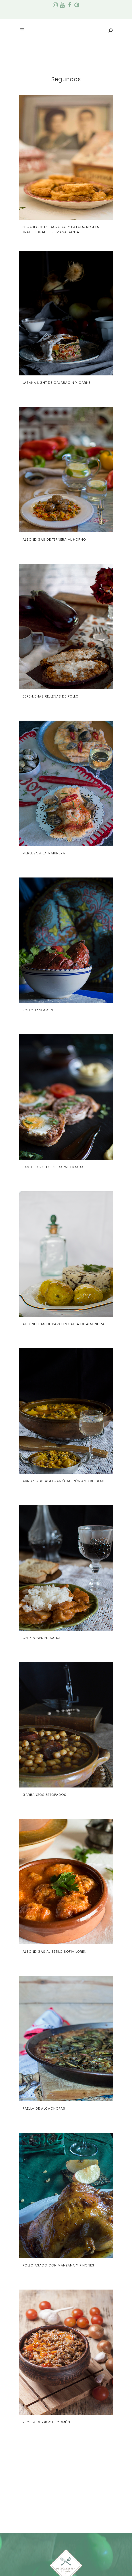 The width and height of the screenshot is (132, 2576). Describe the element at coordinates (44, 1794) in the screenshot. I see `Garbanzos estofados` at that location.